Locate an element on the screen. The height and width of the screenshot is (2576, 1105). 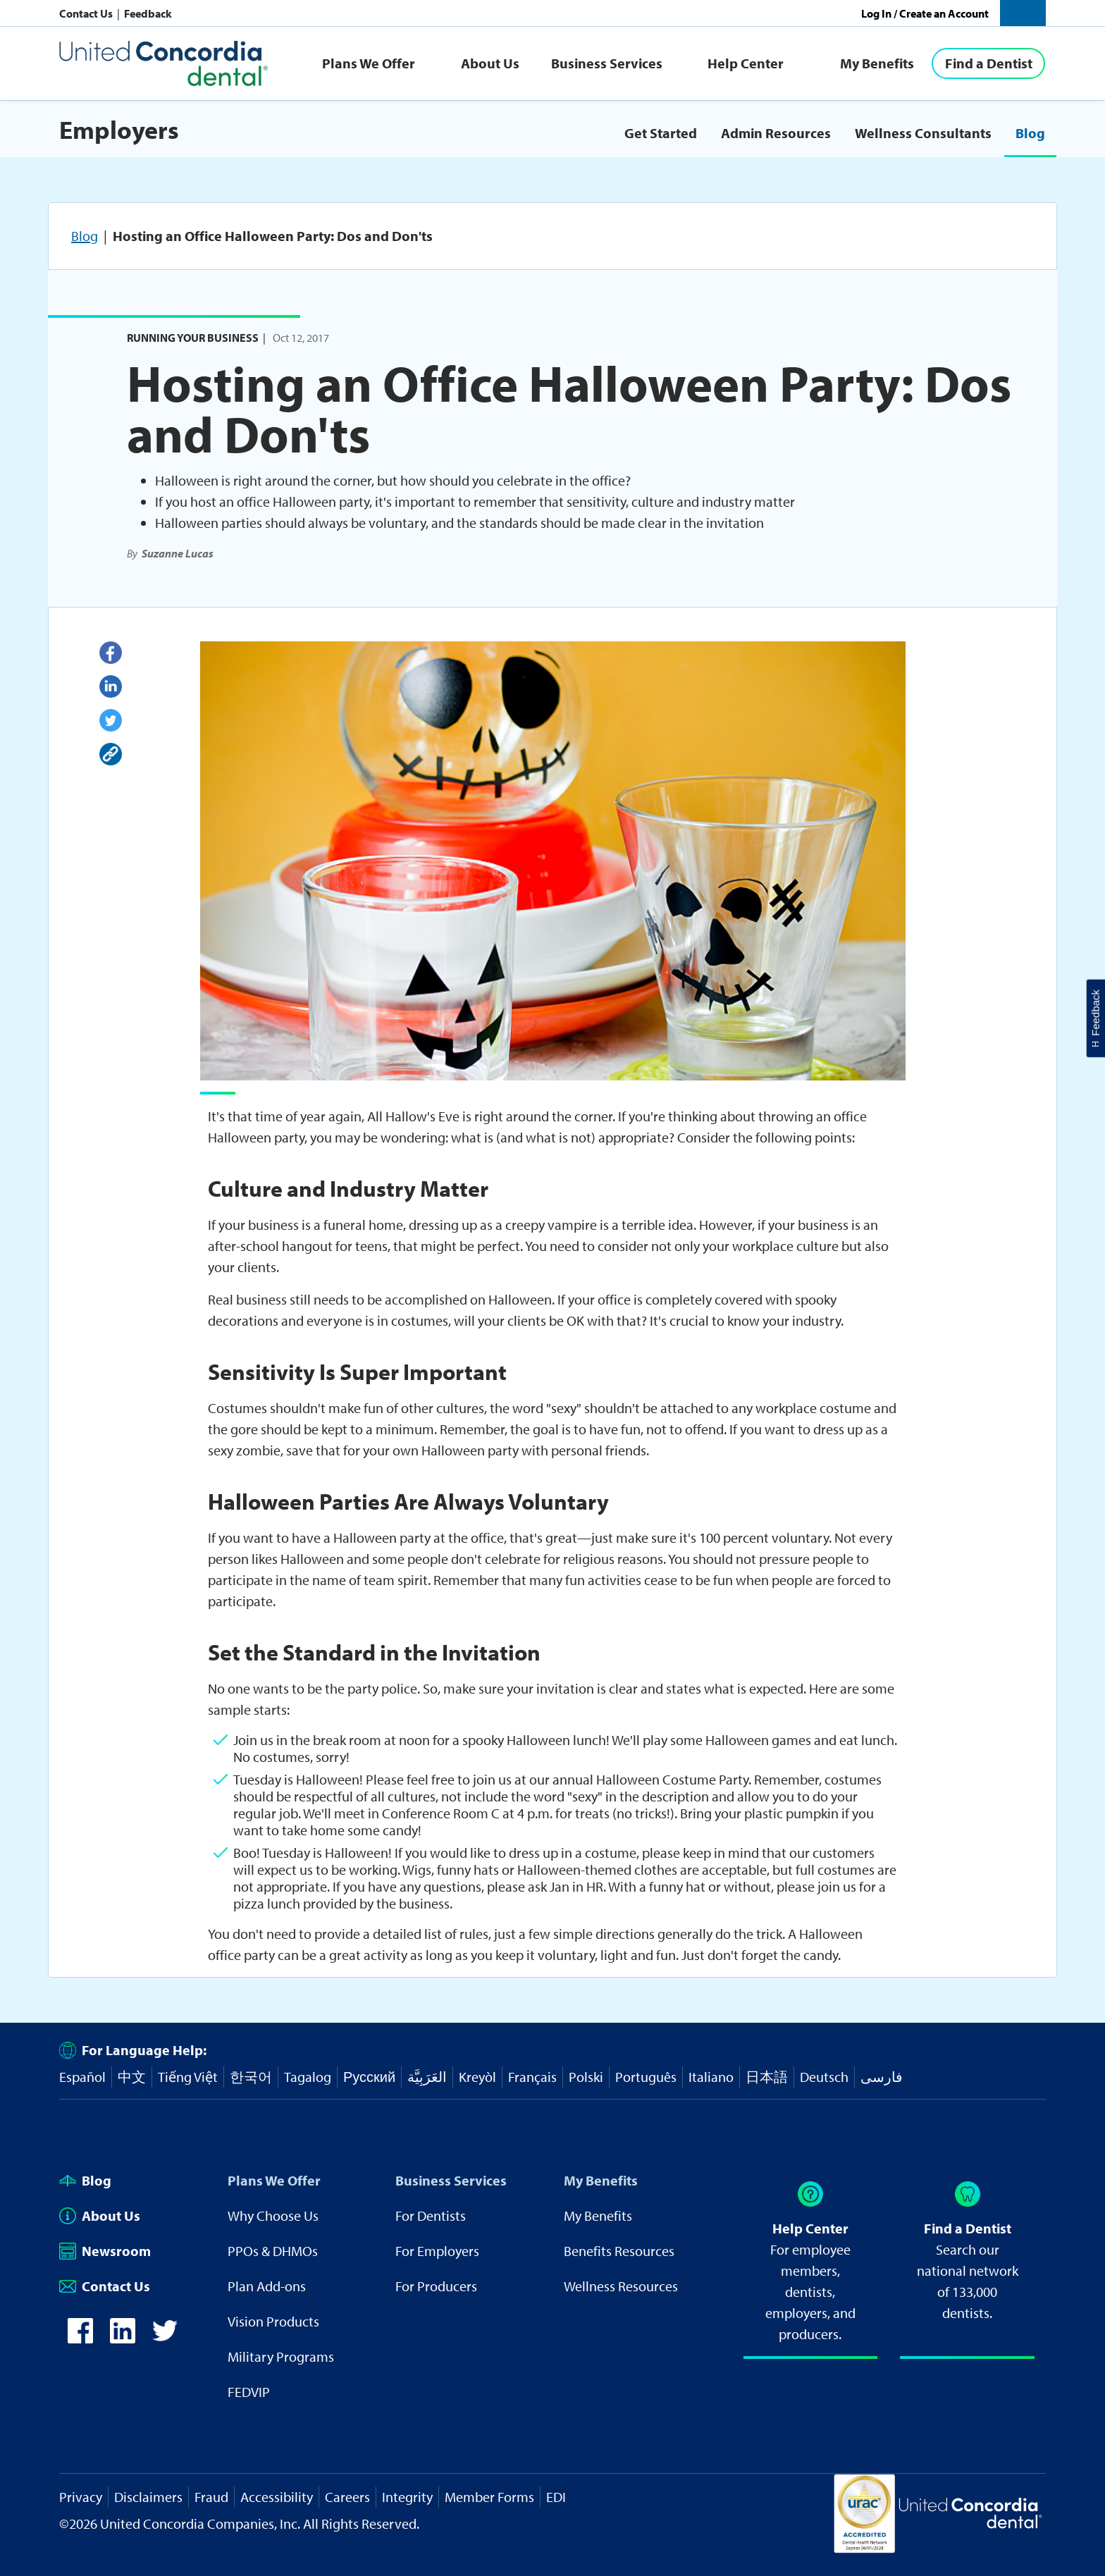
Help Center is located at coordinates (746, 63).